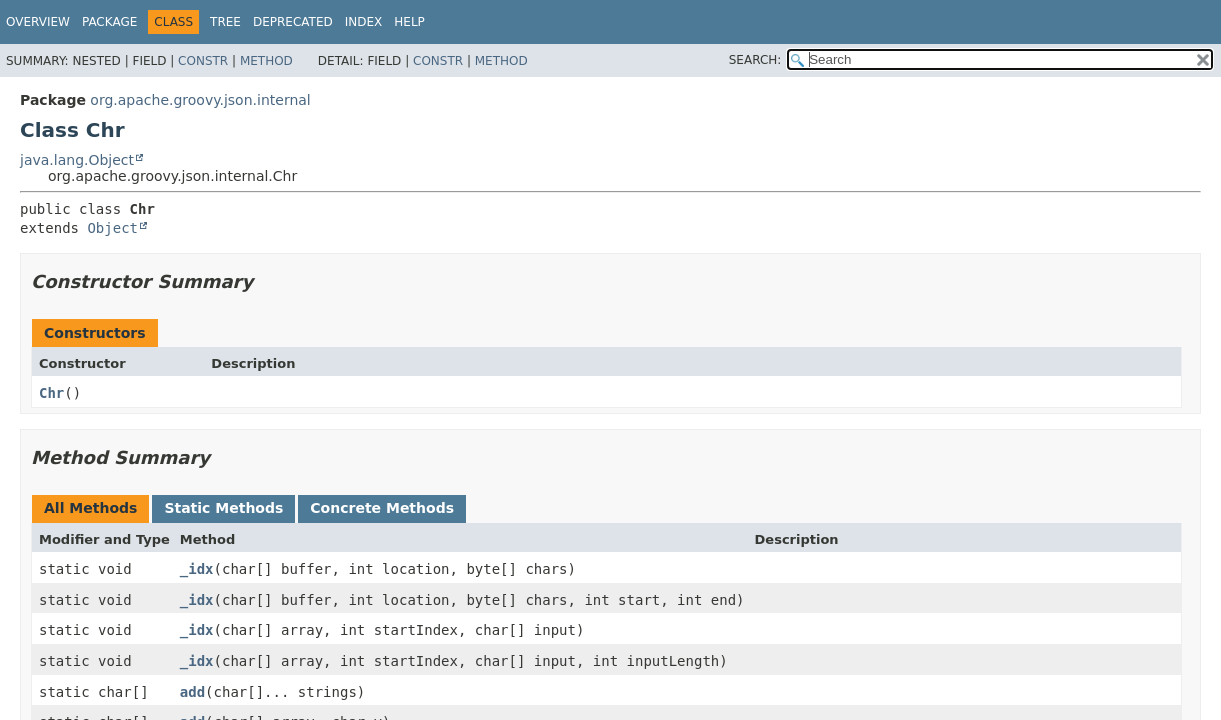 The width and height of the screenshot is (1221, 720). I want to click on org.apache.groovy.json.internal, so click(200, 100).